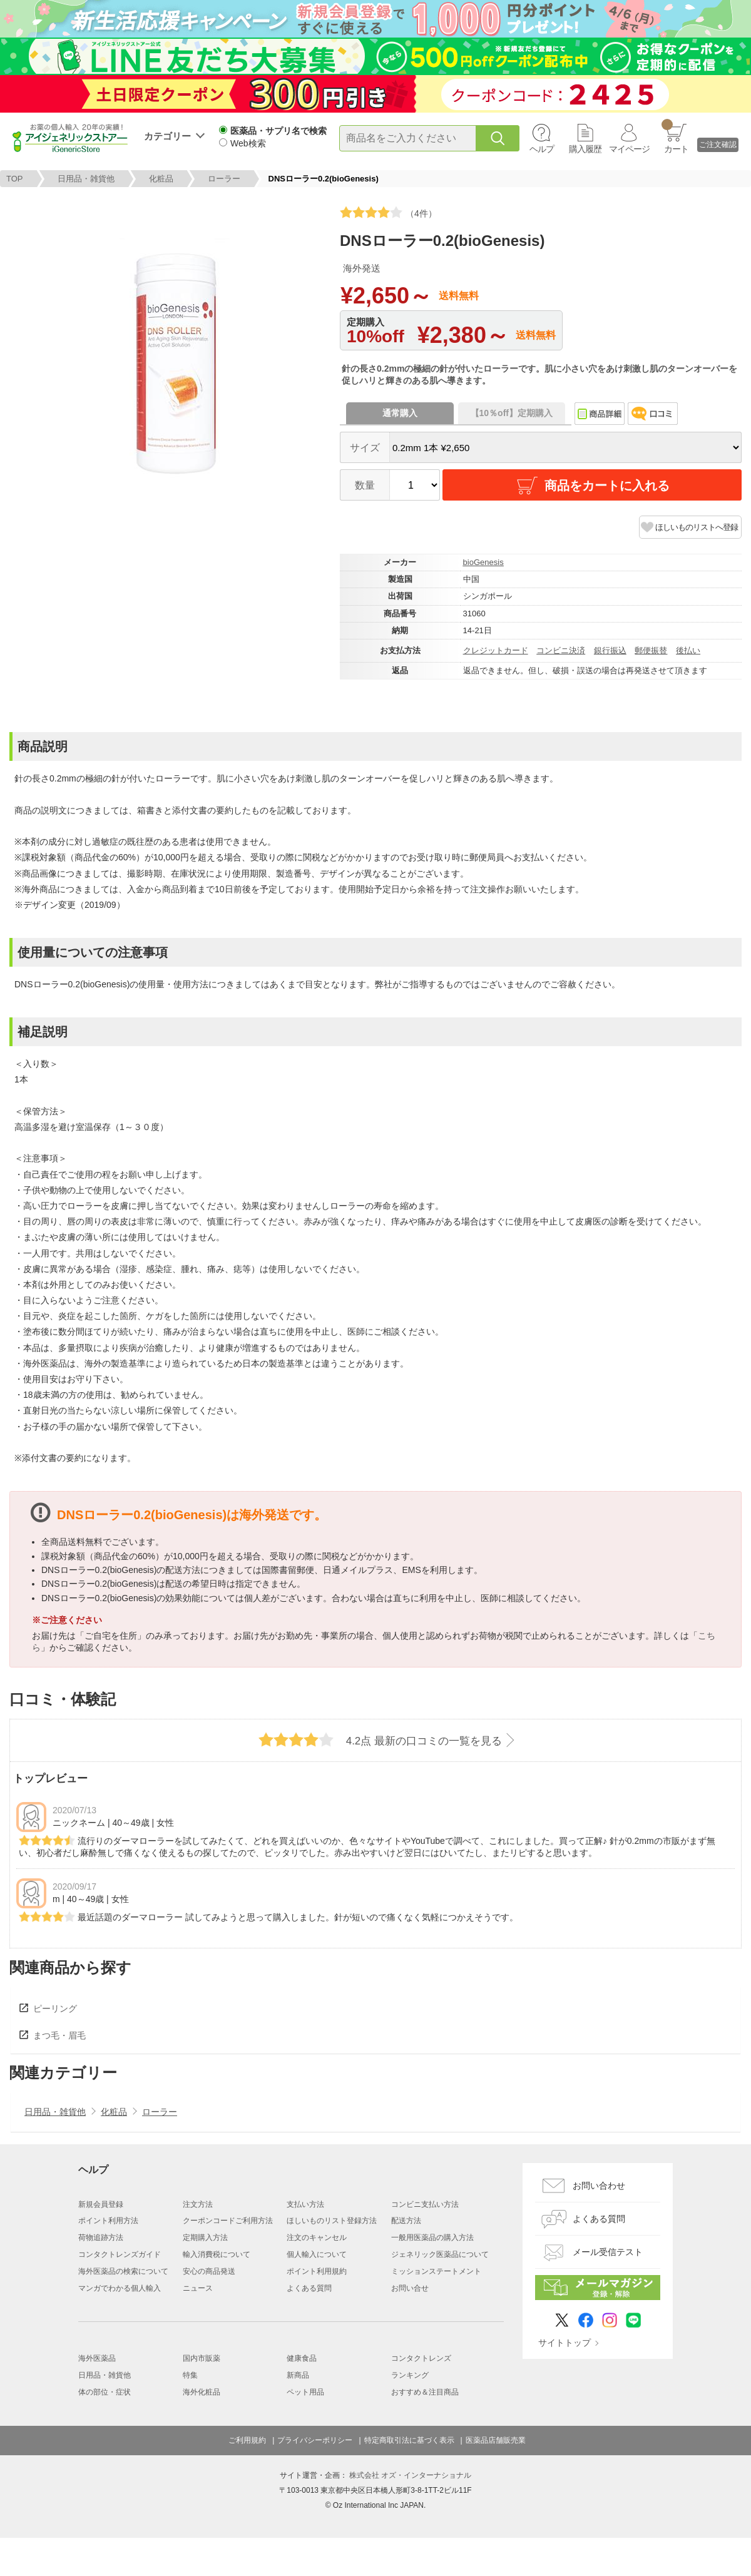 The image size is (751, 2576). Describe the element at coordinates (608, 2252) in the screenshot. I see `メール受信テスト` at that location.